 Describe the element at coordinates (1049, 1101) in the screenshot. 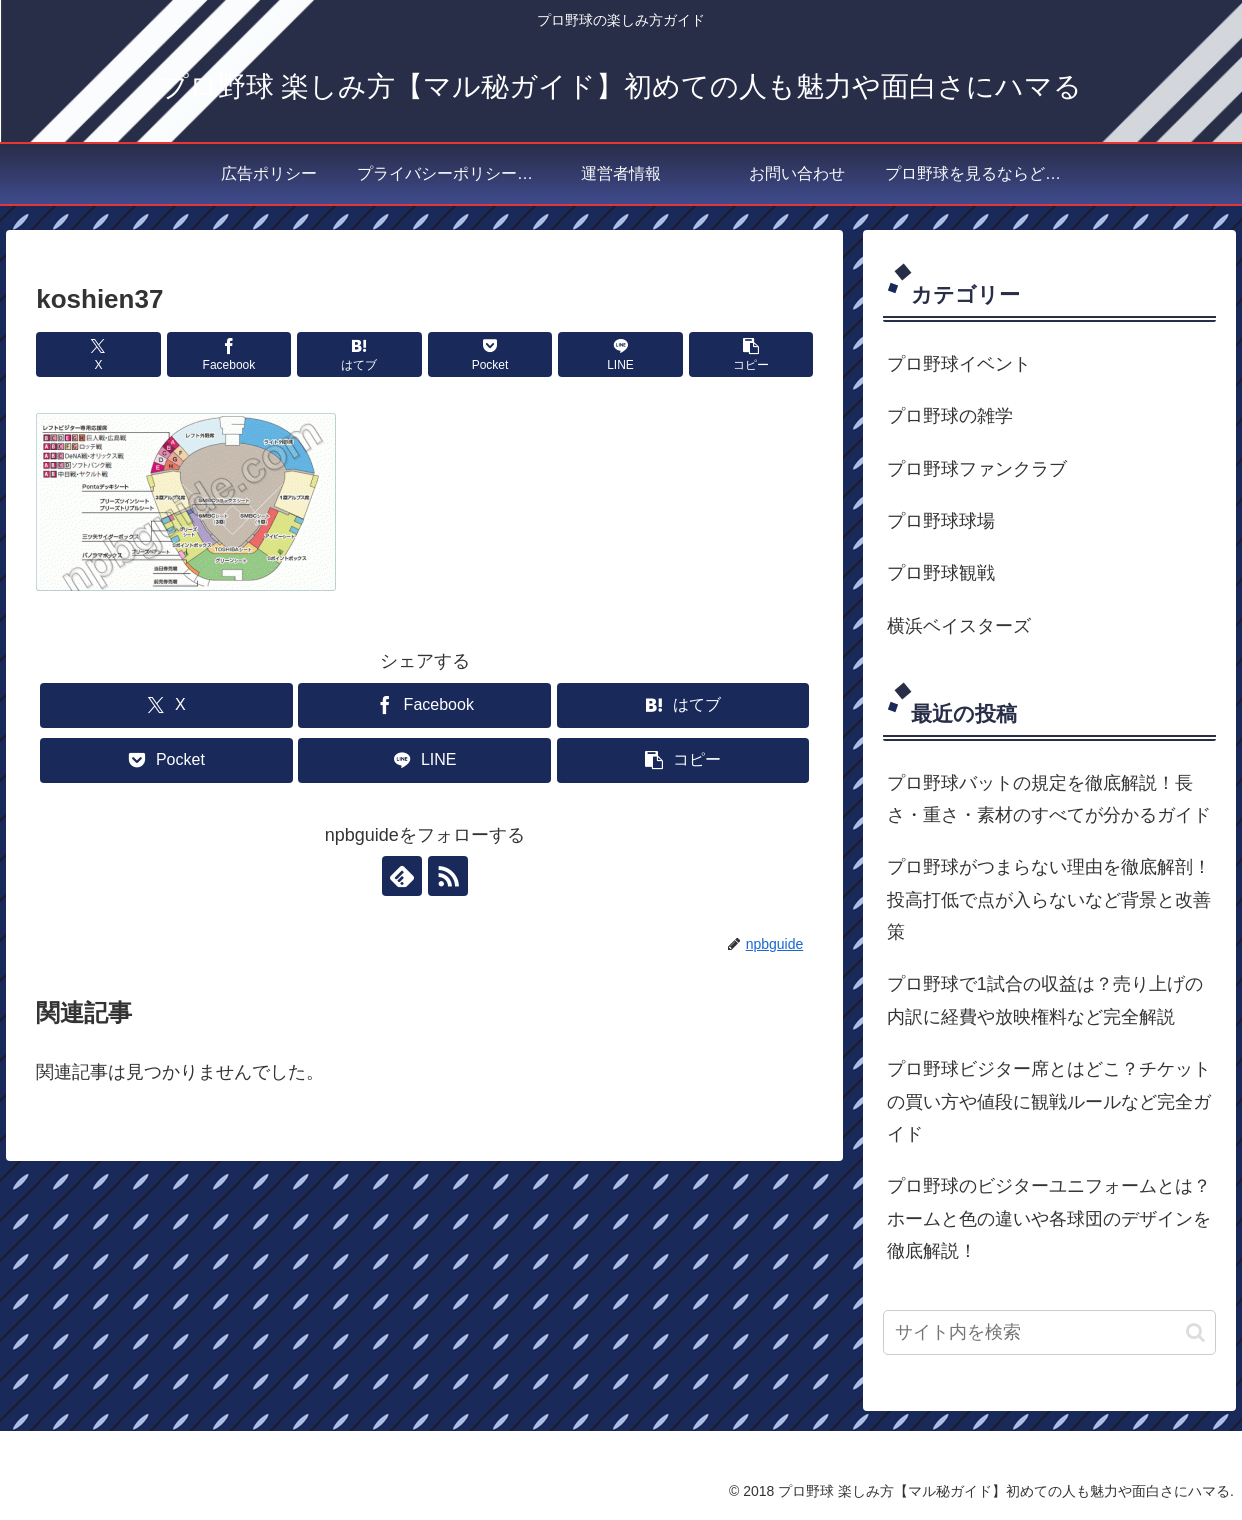

I see `プロ野球ビジター席とはどこ？チケットの買い方や値段に観戦ルールなど完全ガイド` at that location.